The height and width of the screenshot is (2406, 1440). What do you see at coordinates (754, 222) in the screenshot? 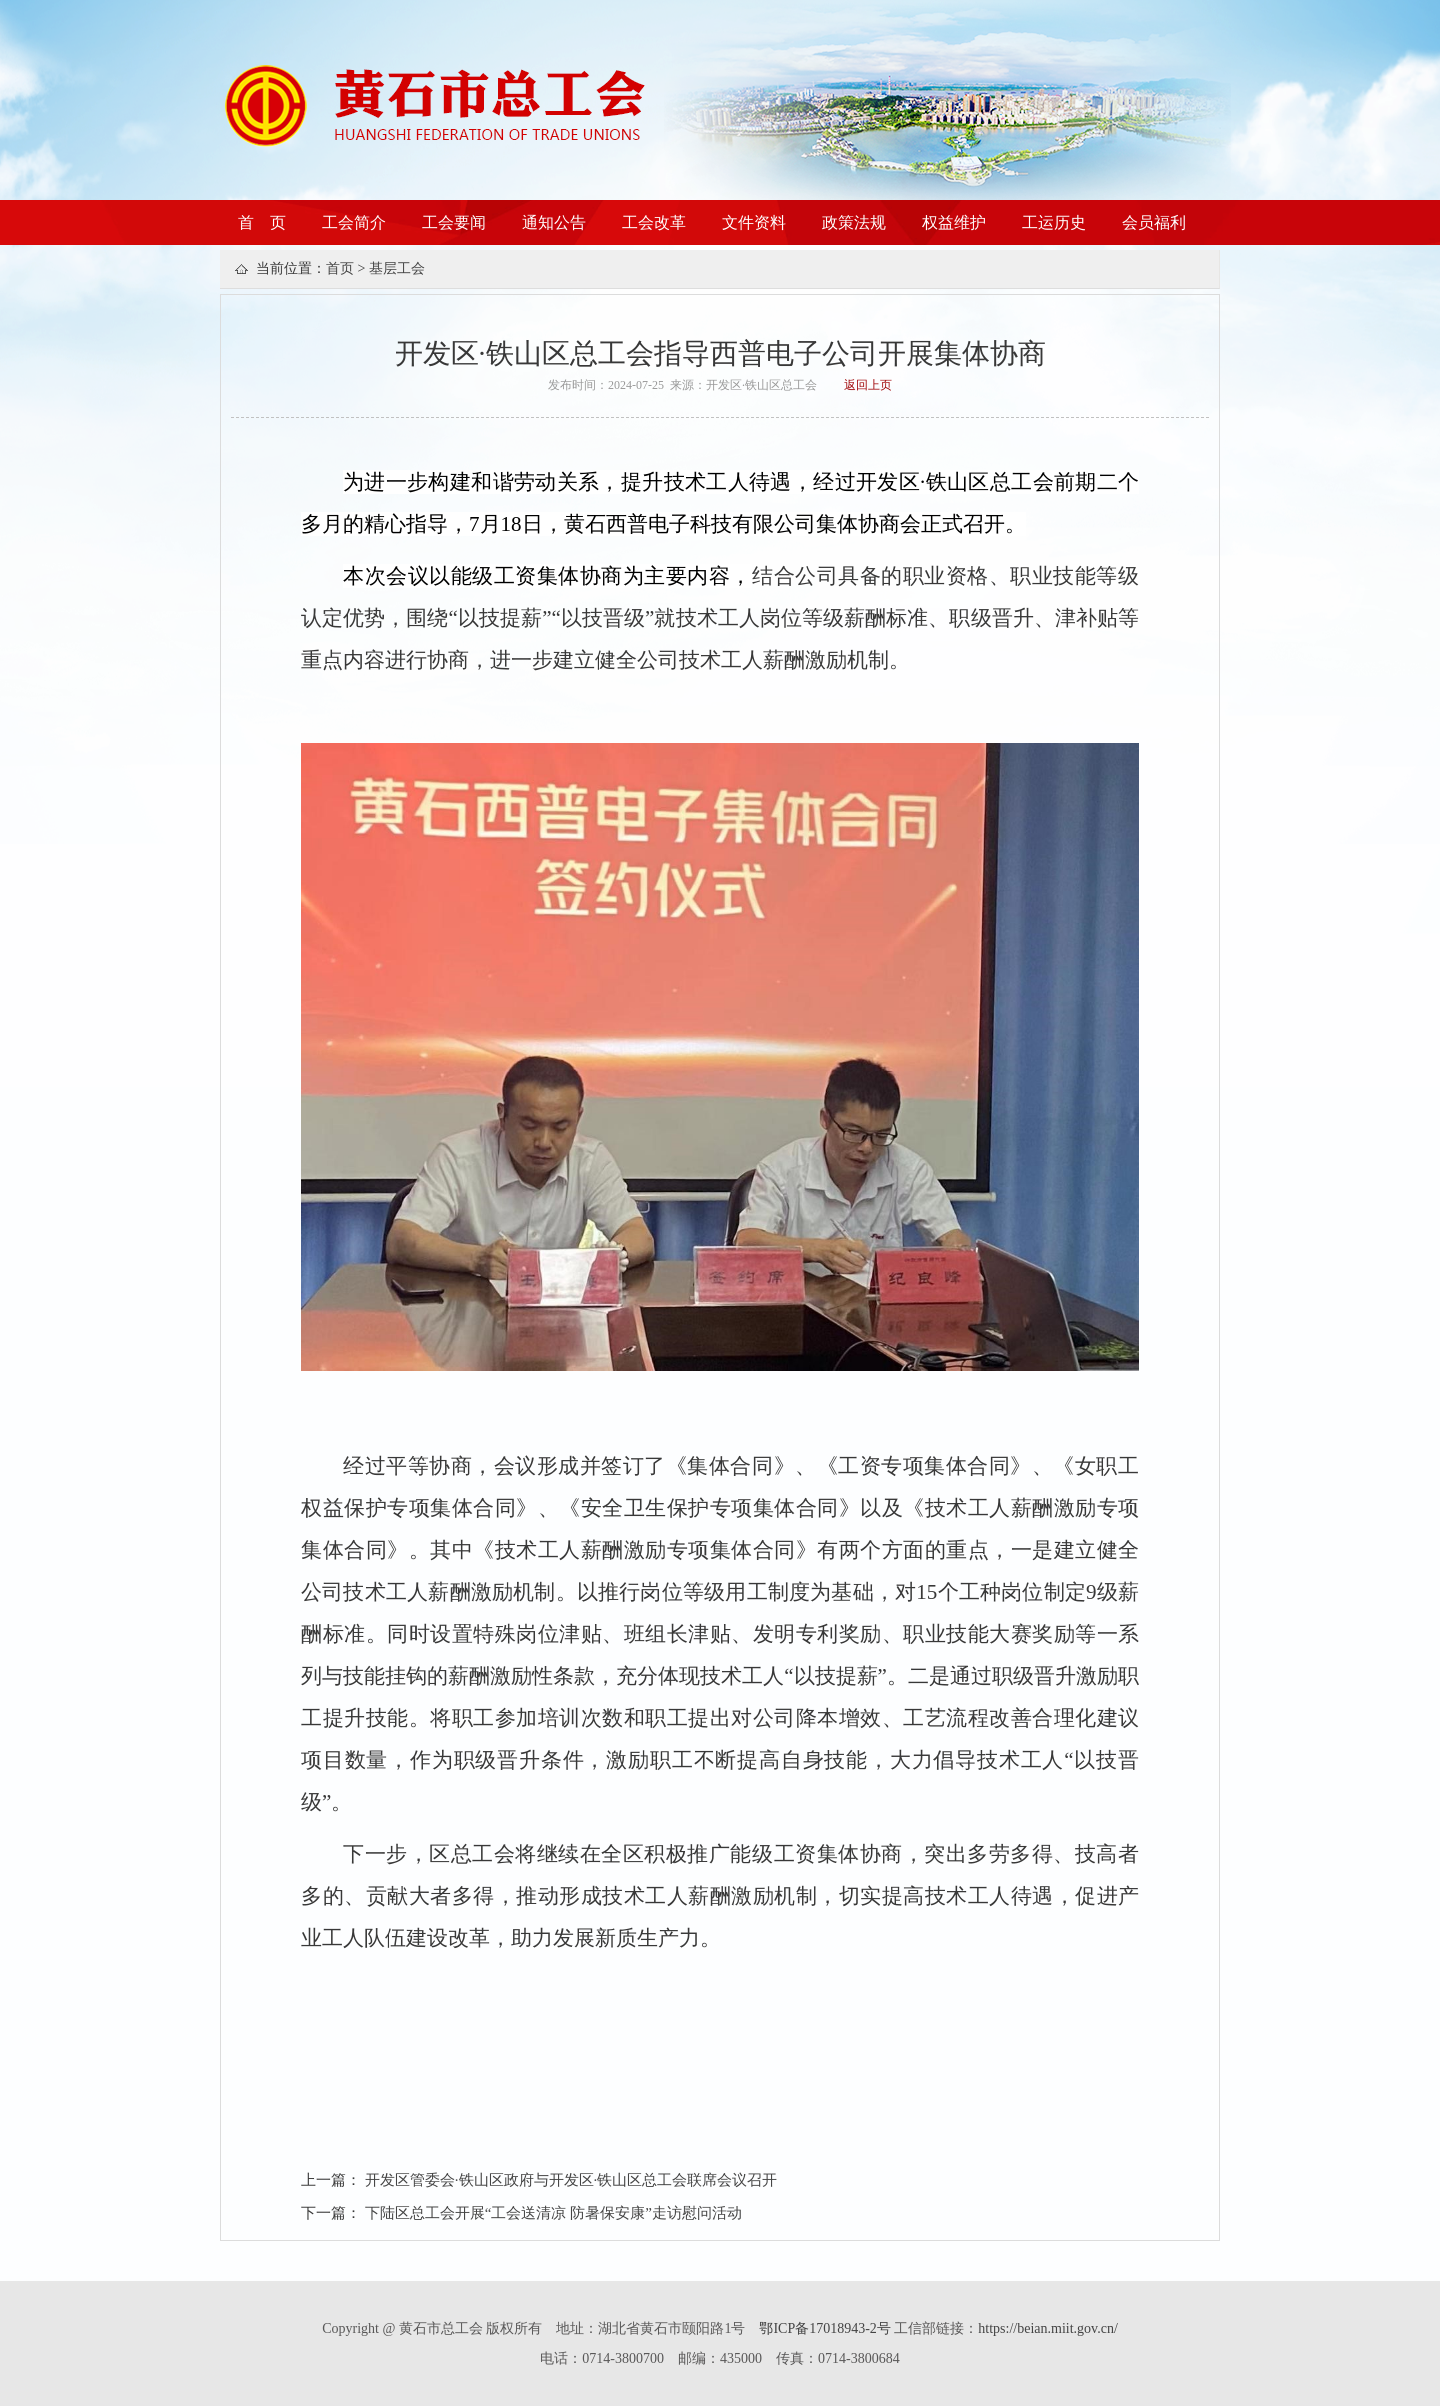
I see `文件资料` at bounding box center [754, 222].